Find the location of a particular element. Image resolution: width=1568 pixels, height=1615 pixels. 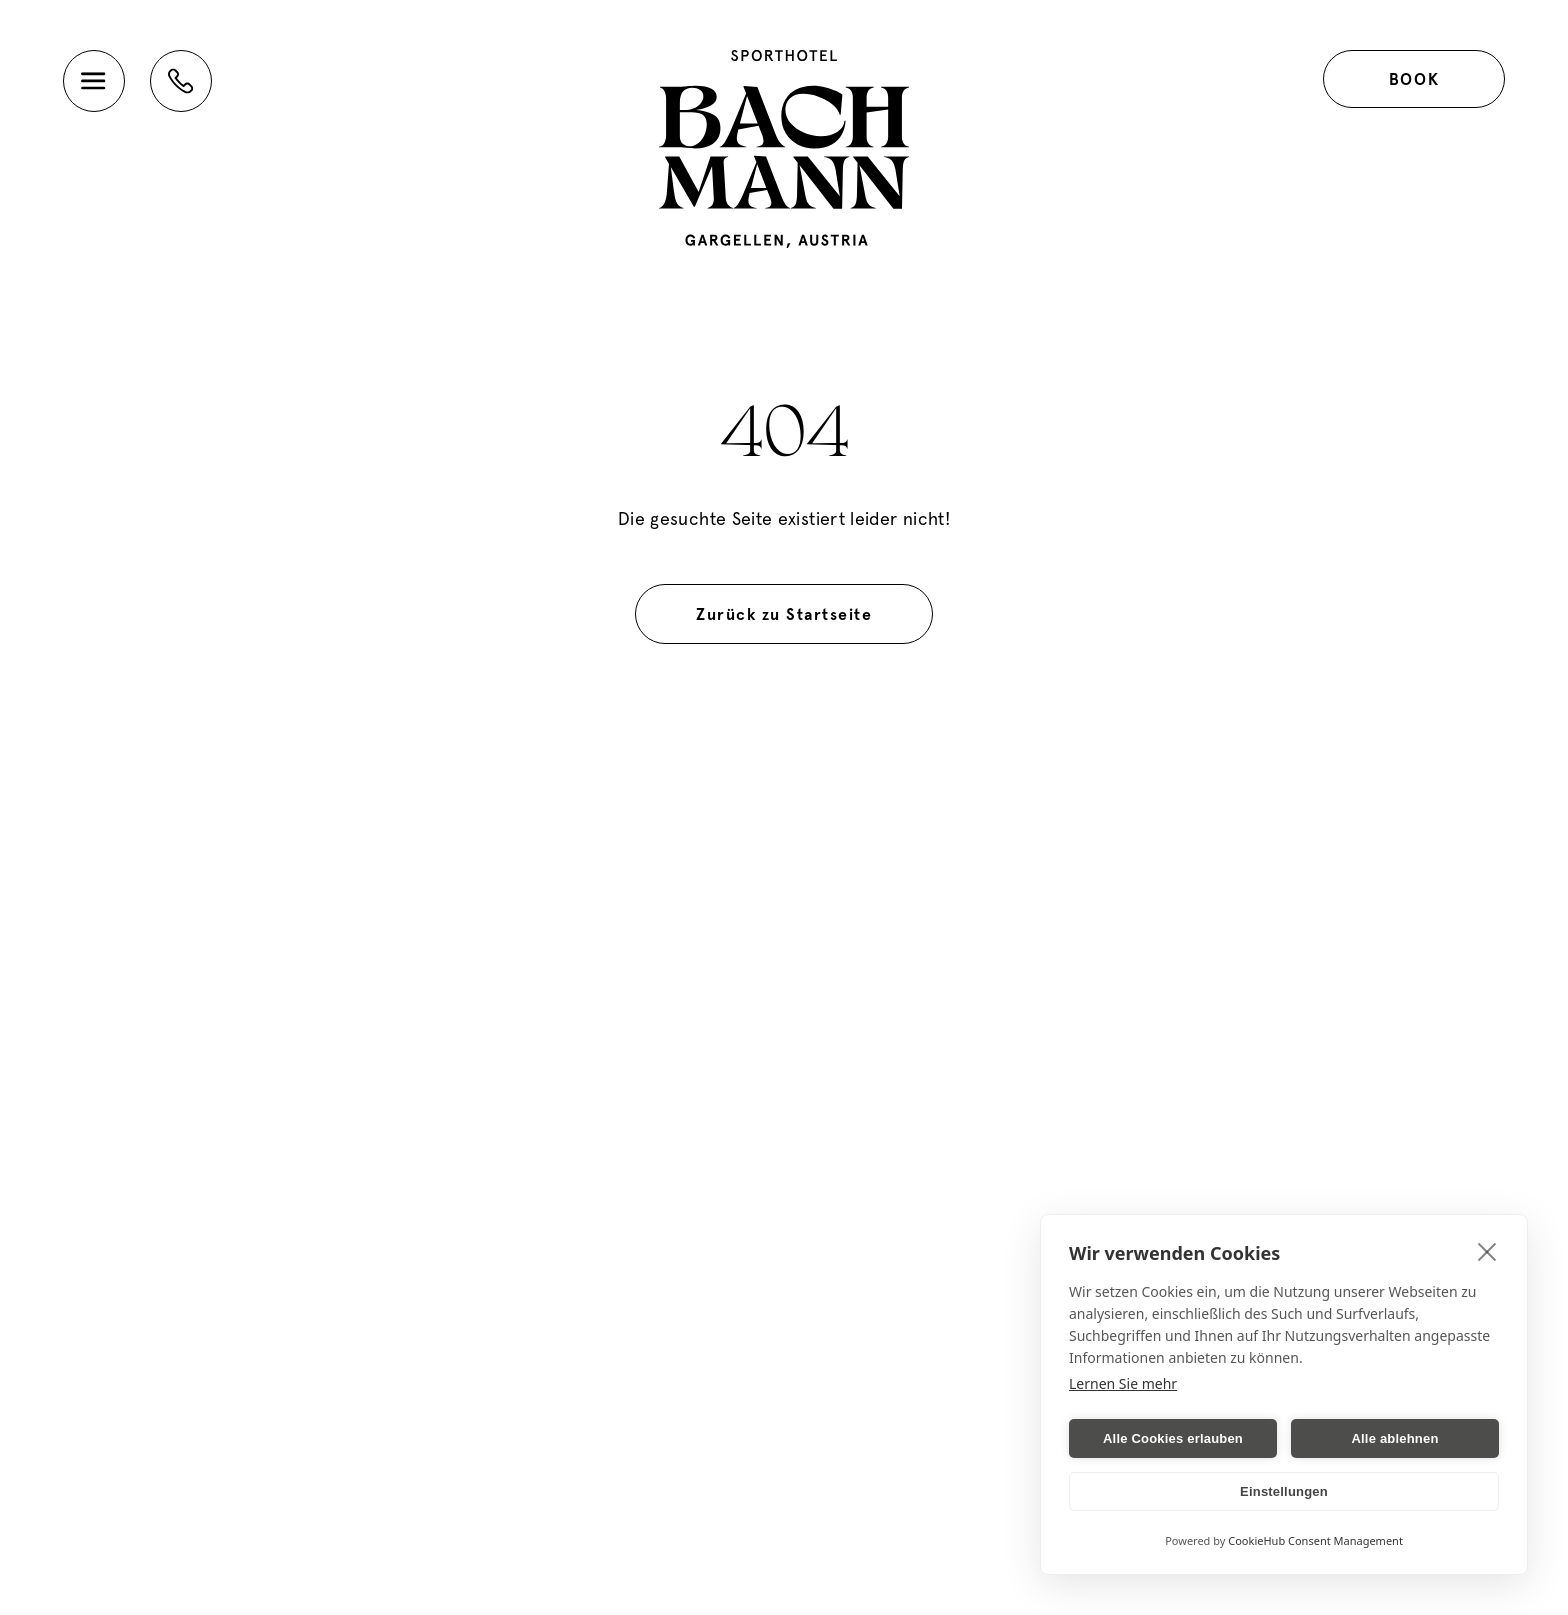

Alle Cookies erlauben is located at coordinates (1173, 1438).